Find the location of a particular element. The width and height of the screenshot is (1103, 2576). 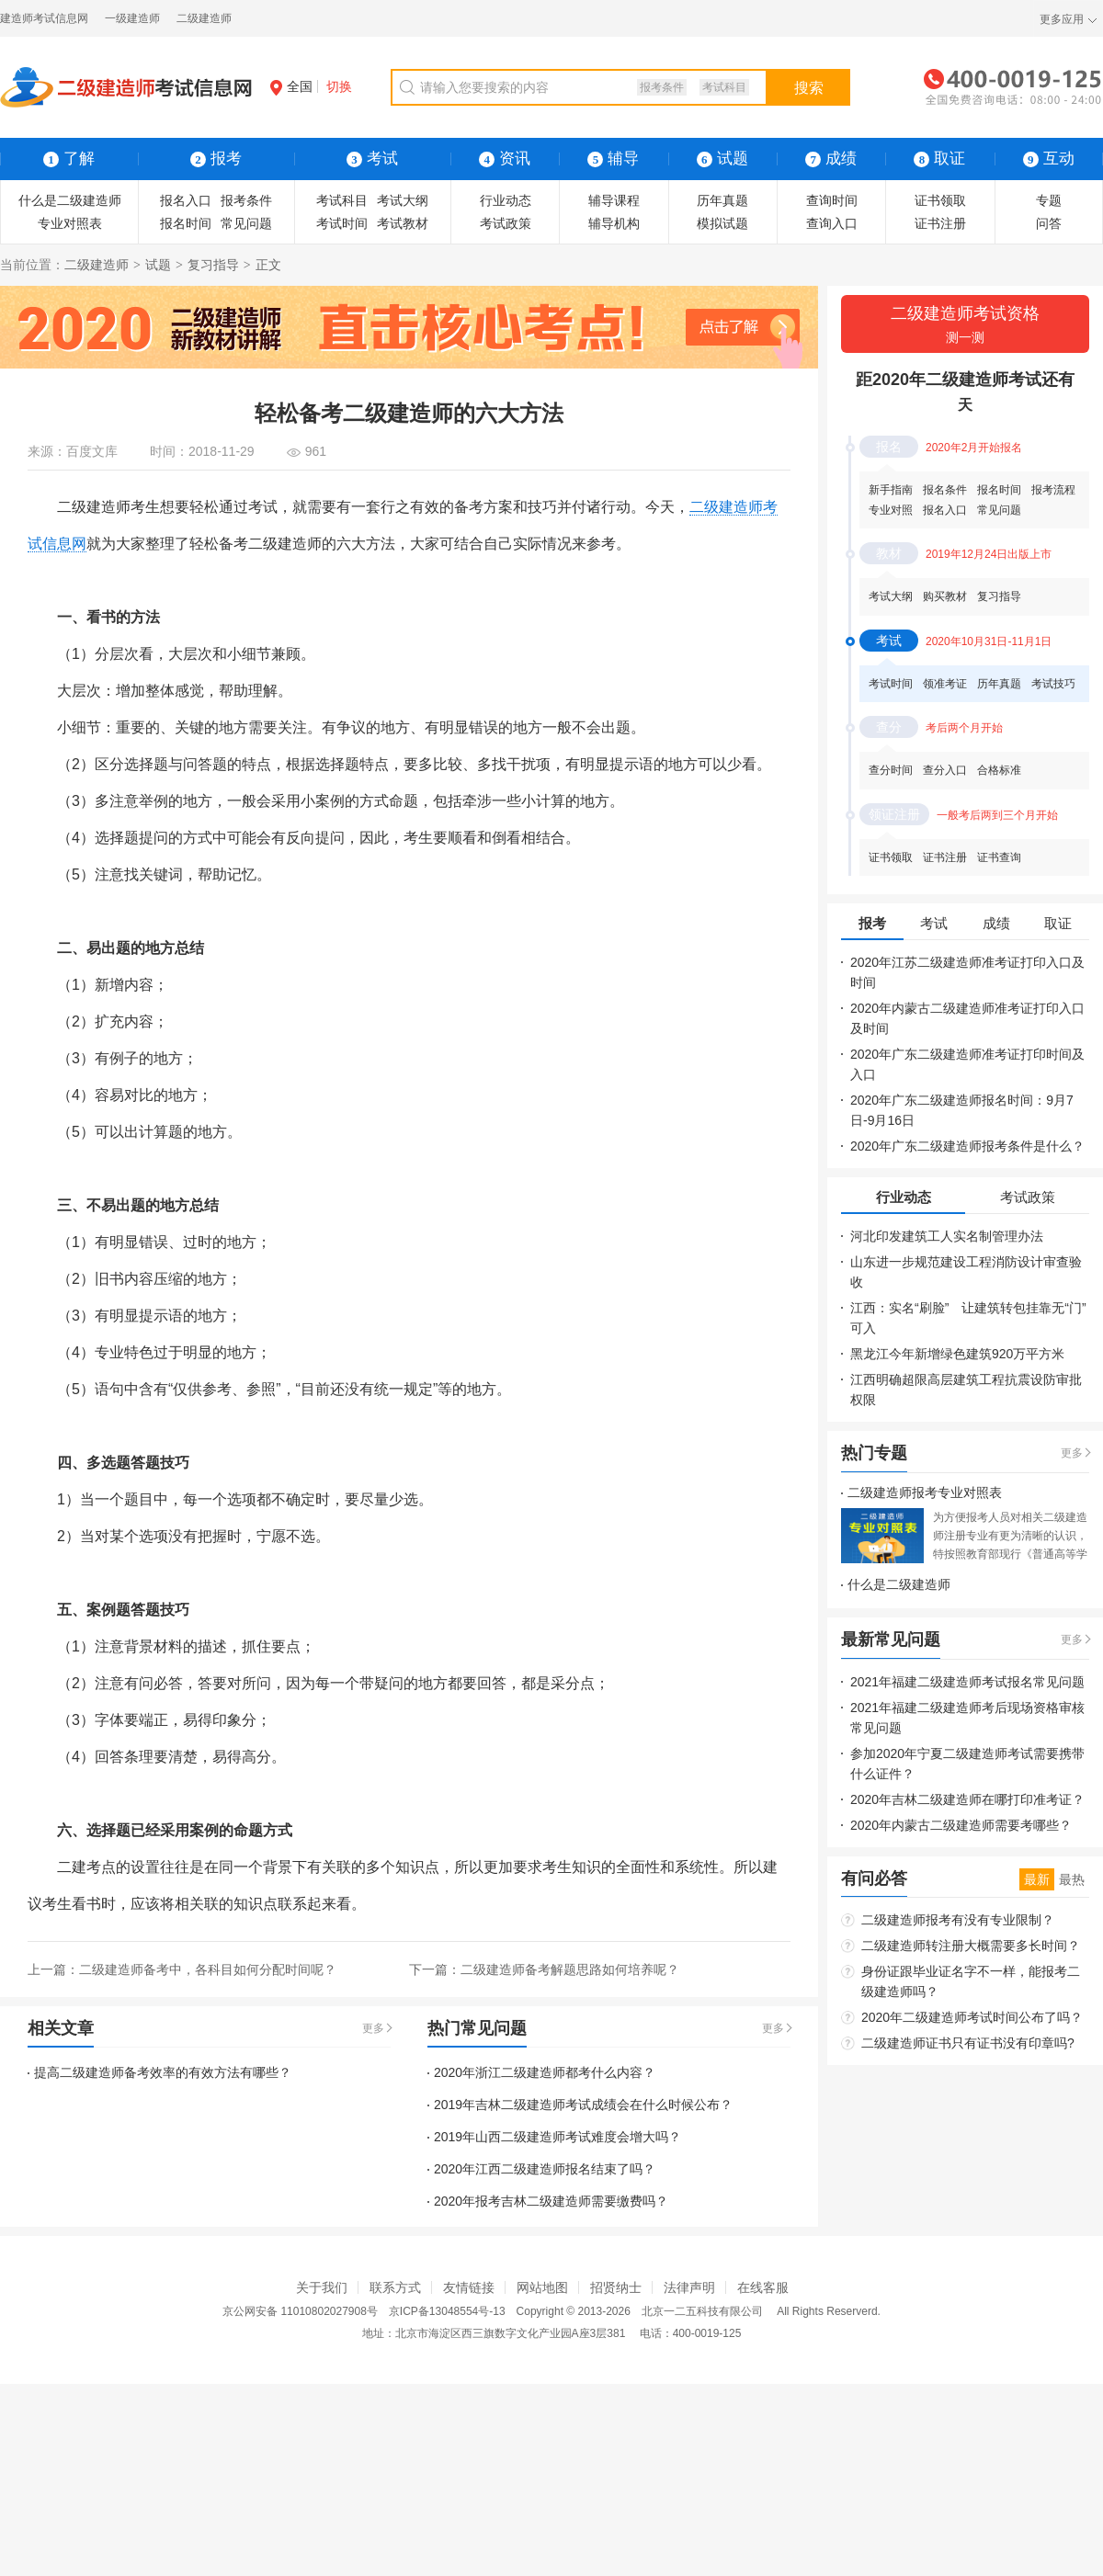

证书注册 is located at coordinates (940, 223).